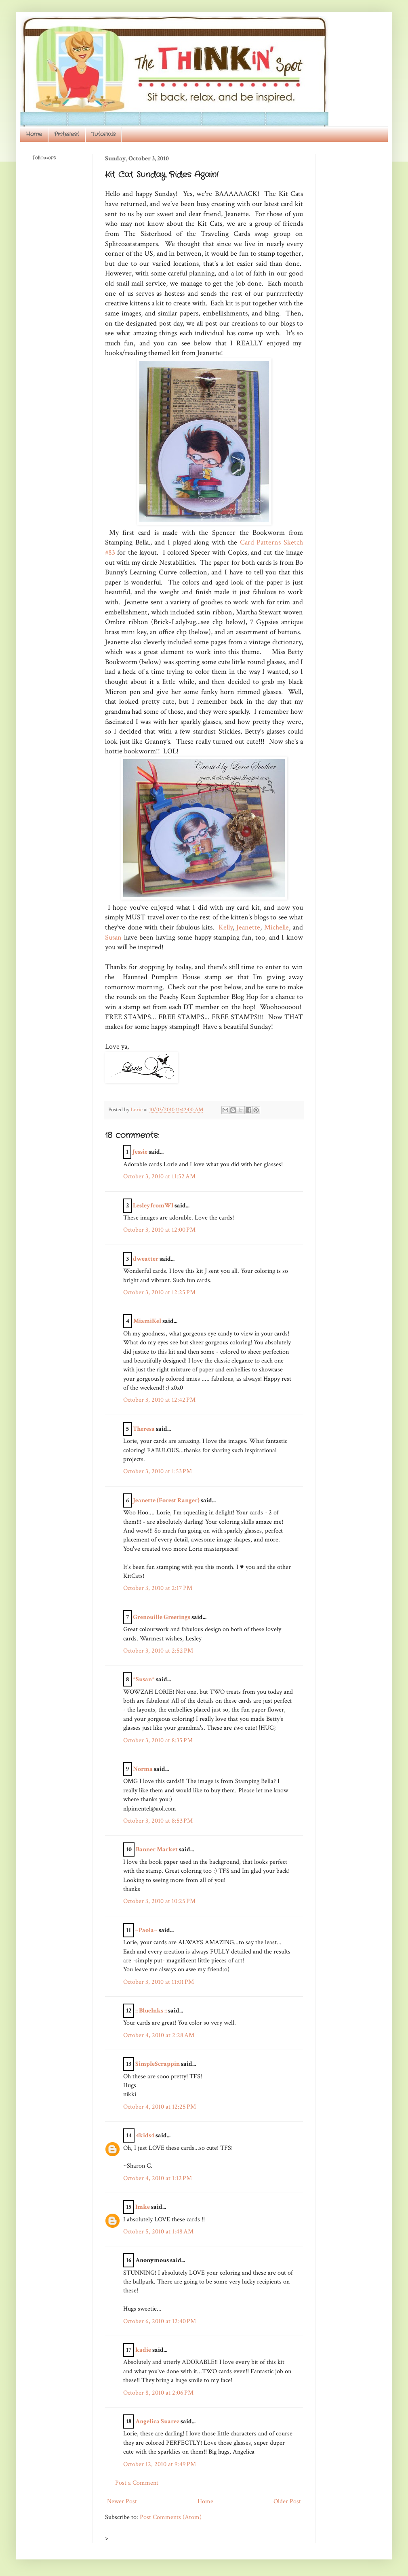  I want to click on October 3, 2010 at 2:17 PM, so click(157, 1588).